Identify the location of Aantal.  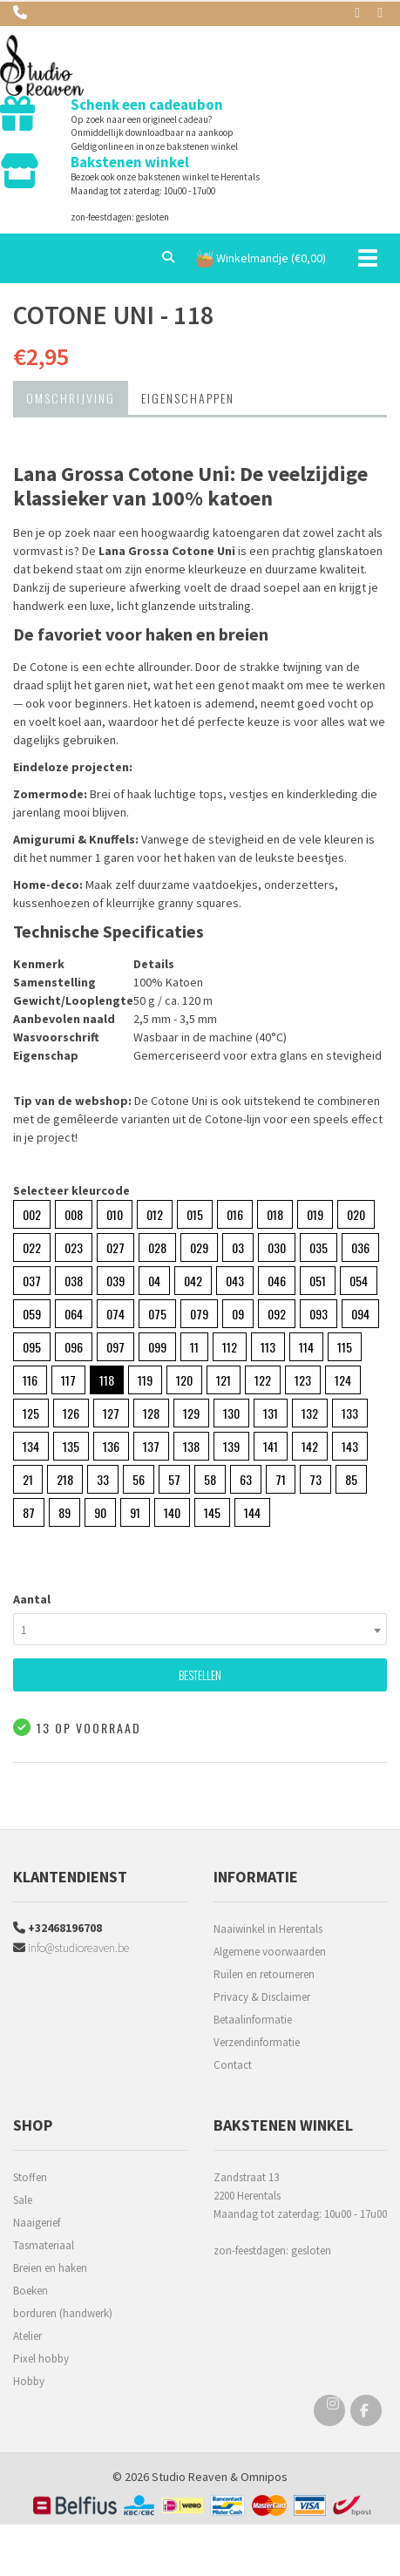
(32, 1599).